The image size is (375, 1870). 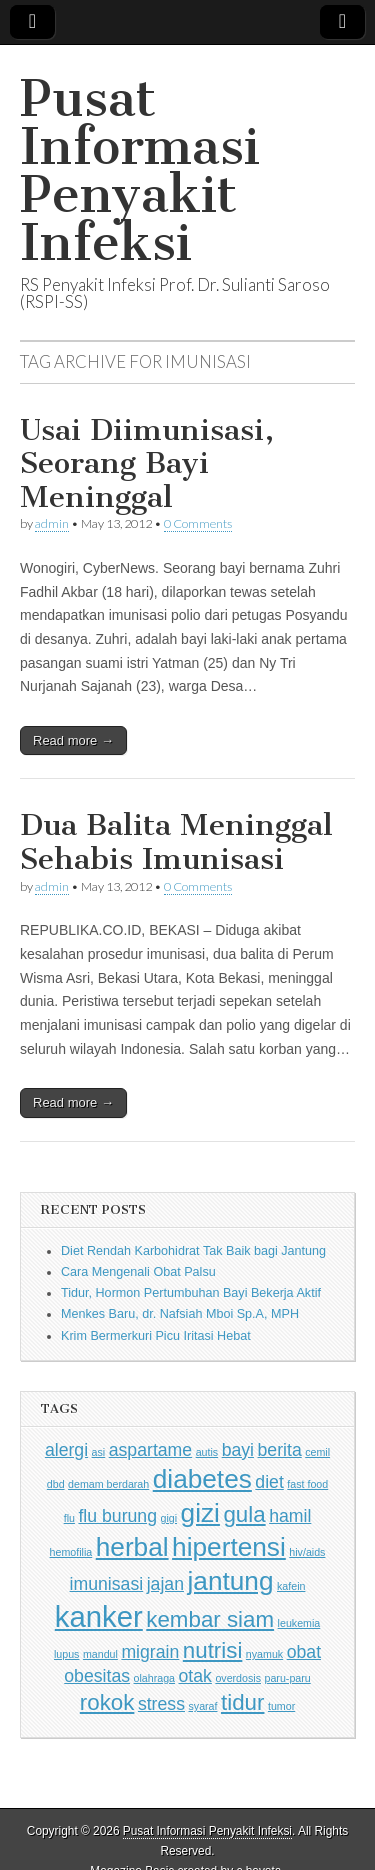 What do you see at coordinates (107, 1702) in the screenshot?
I see `rokok` at bounding box center [107, 1702].